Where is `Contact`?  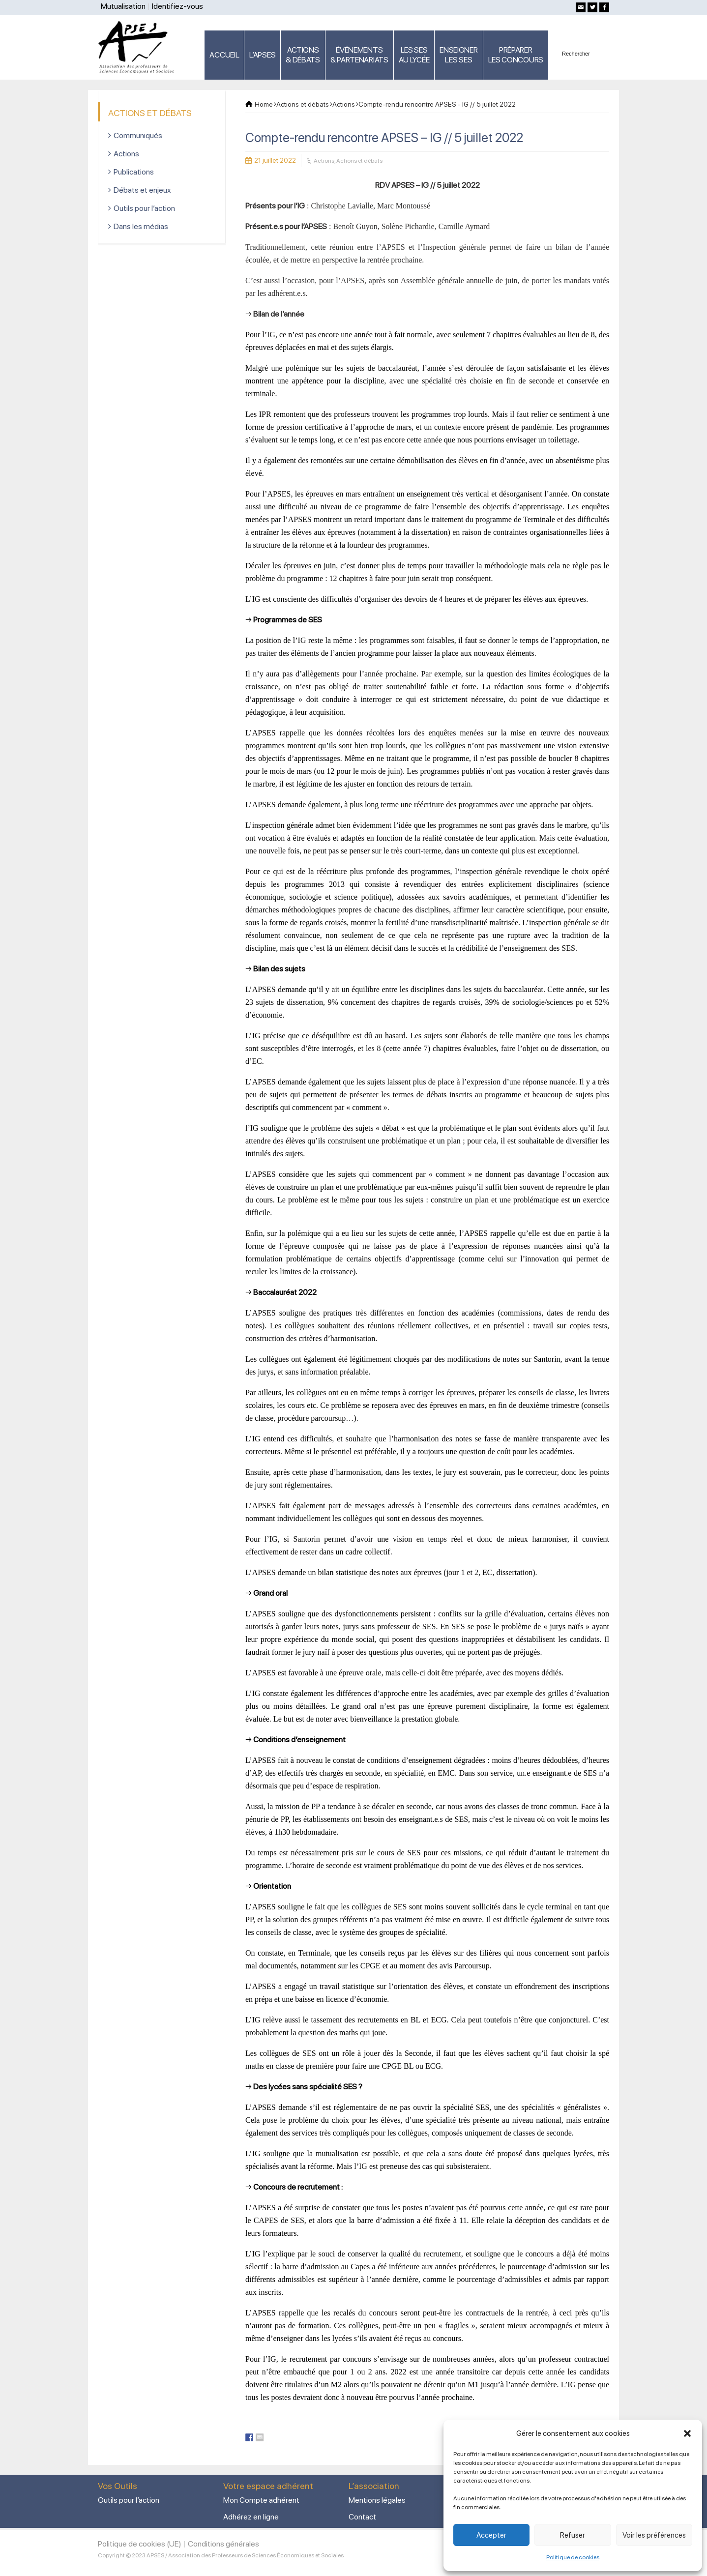 Contact is located at coordinates (362, 2516).